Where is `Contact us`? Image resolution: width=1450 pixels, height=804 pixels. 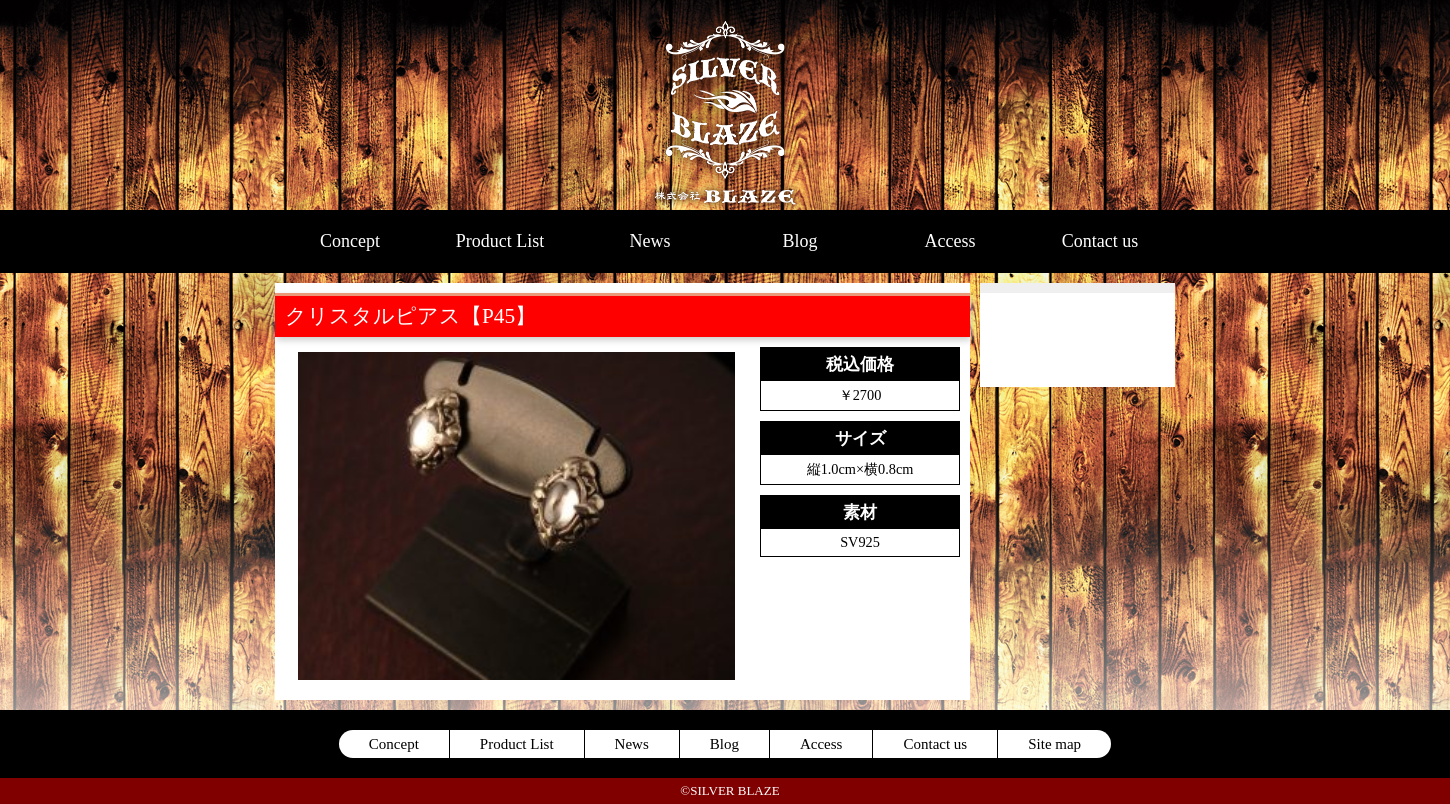
Contact us is located at coordinates (1100, 241).